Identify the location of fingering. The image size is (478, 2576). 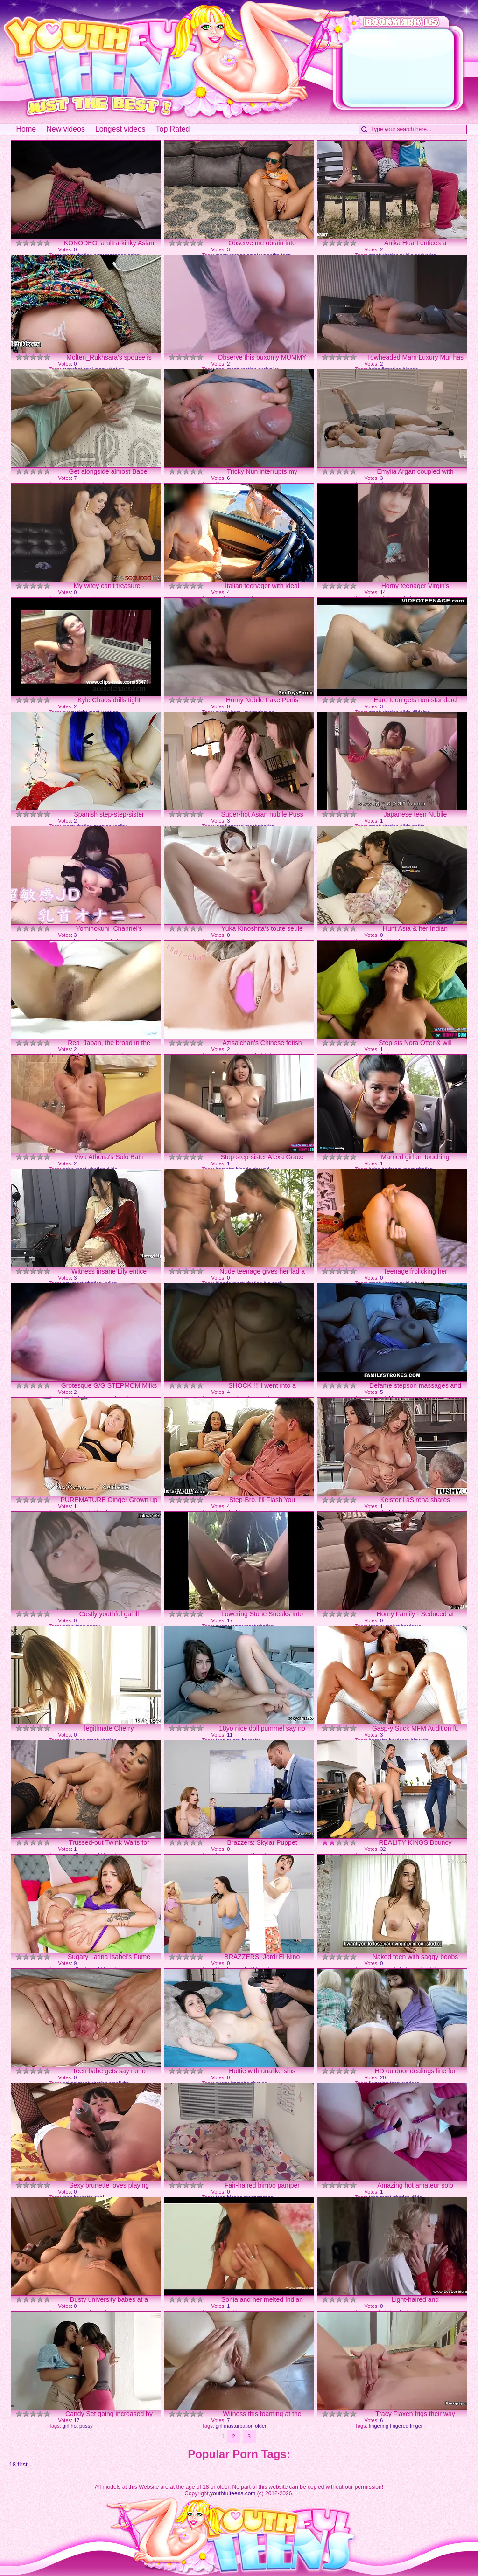
(378, 2426).